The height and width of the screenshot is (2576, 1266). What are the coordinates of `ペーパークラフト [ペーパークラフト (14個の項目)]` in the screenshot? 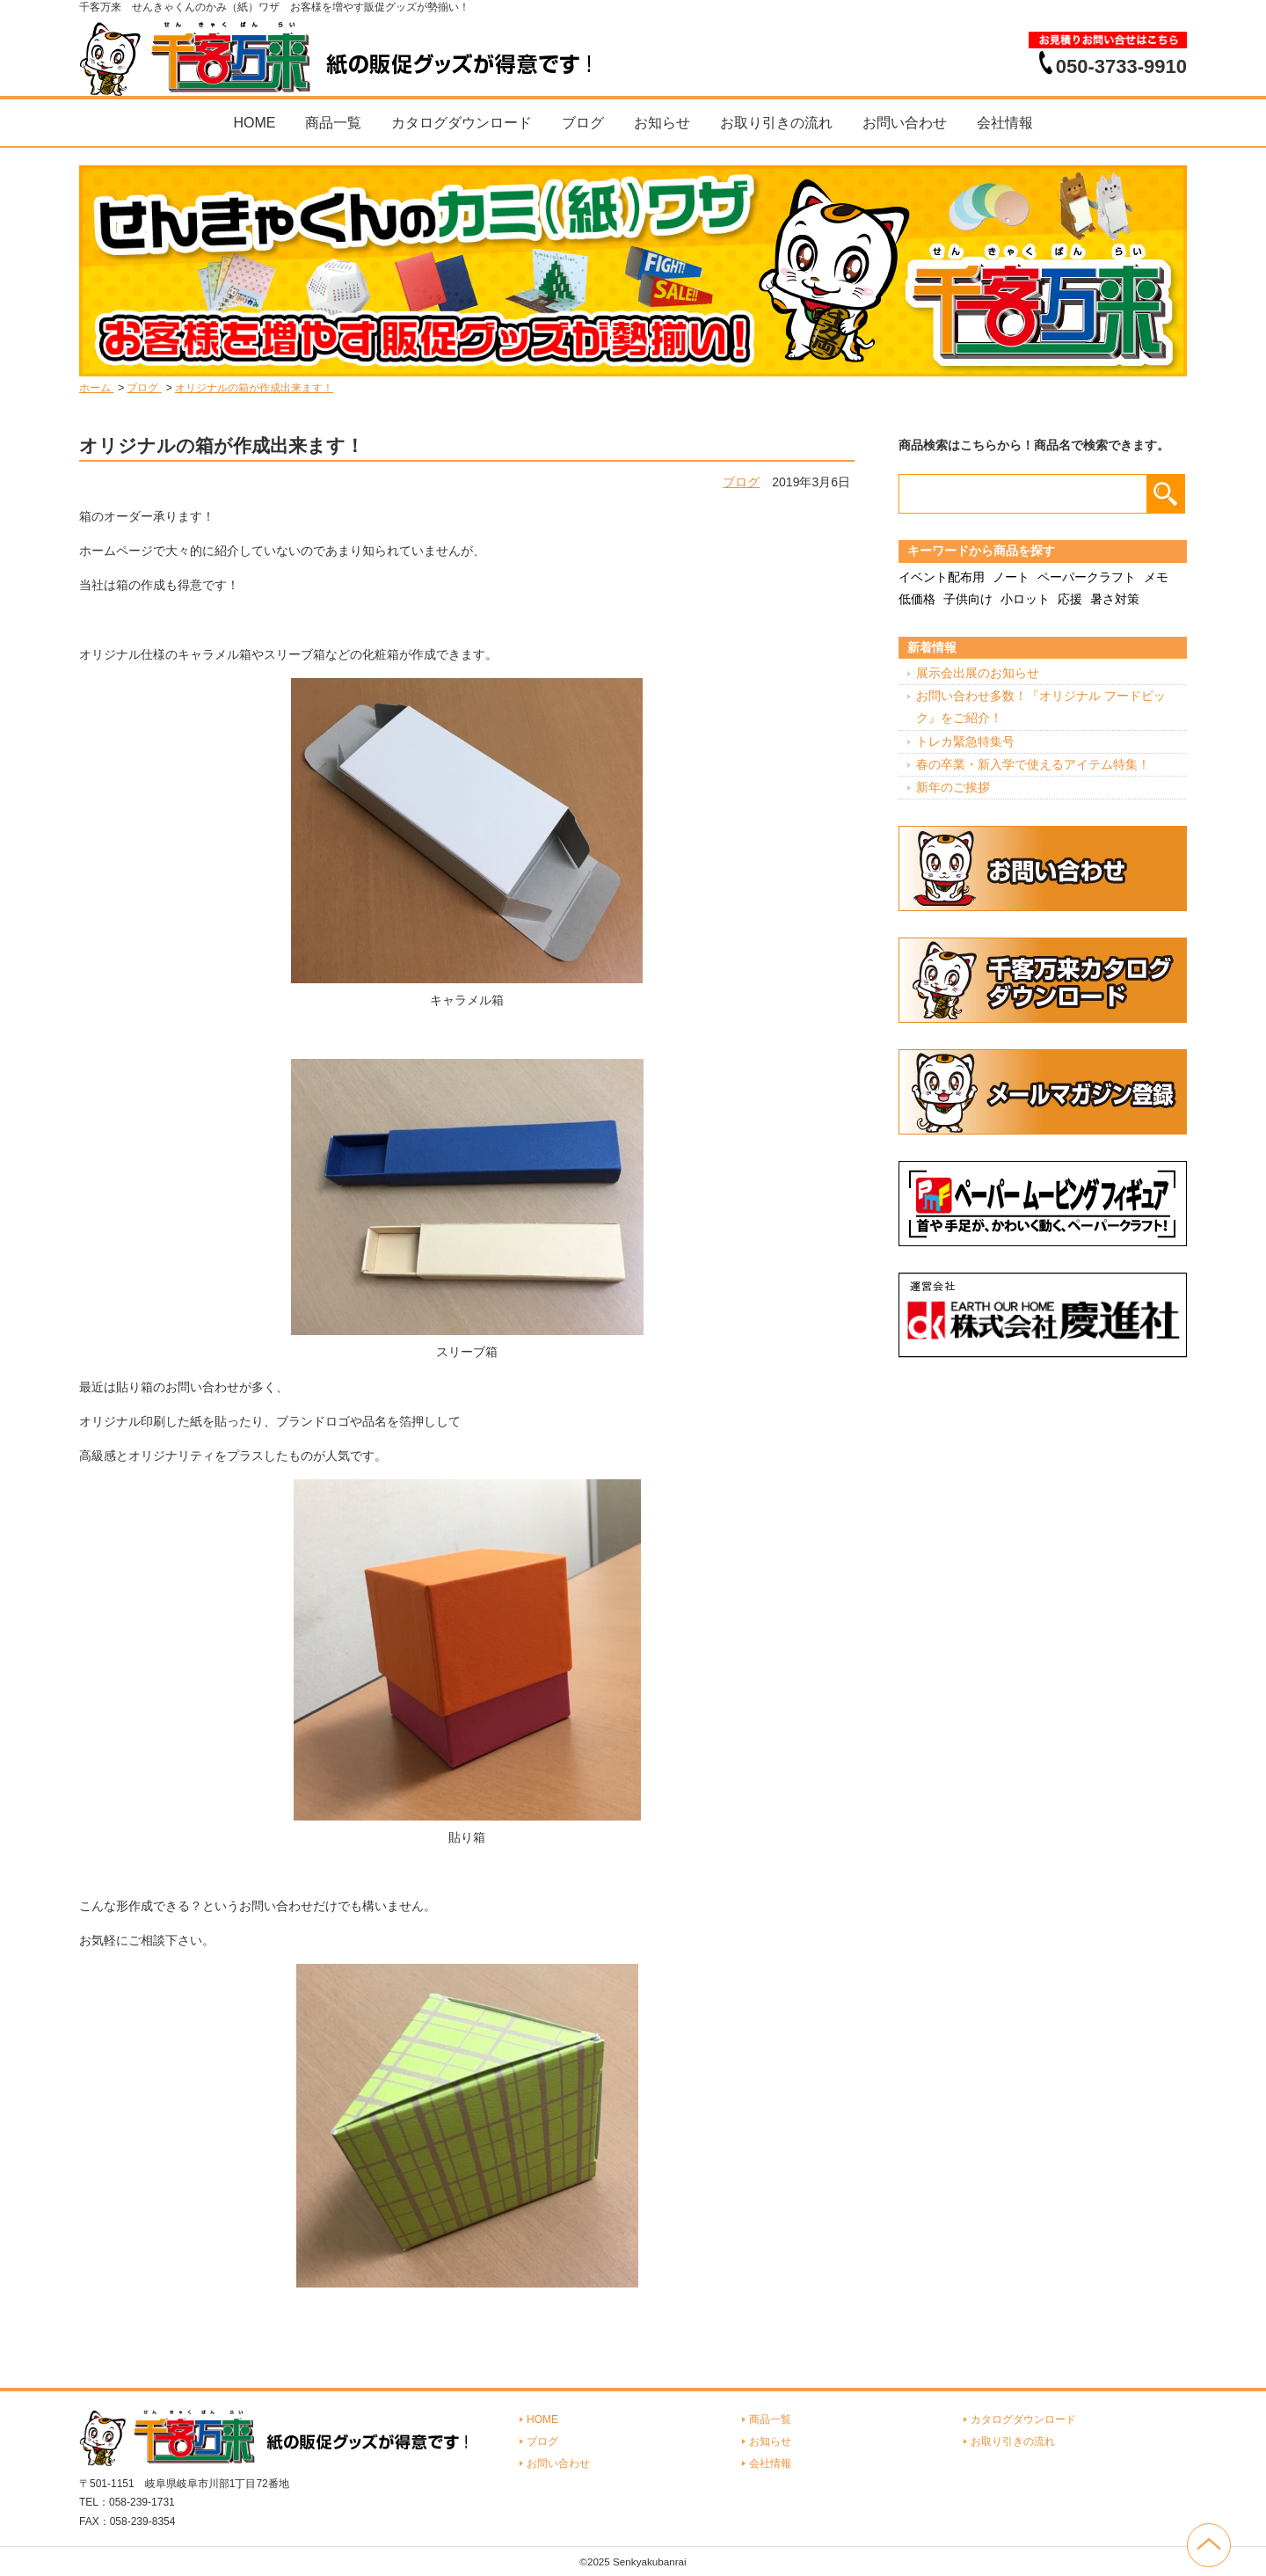 It's located at (1086, 577).